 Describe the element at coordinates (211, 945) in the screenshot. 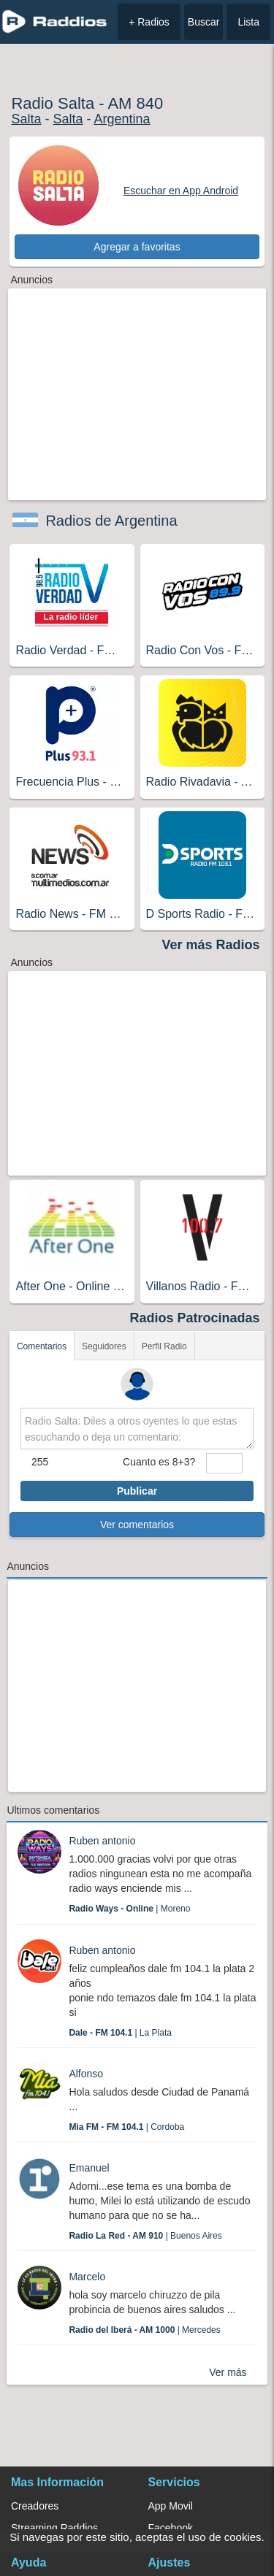

I see `Ver más Radios` at that location.